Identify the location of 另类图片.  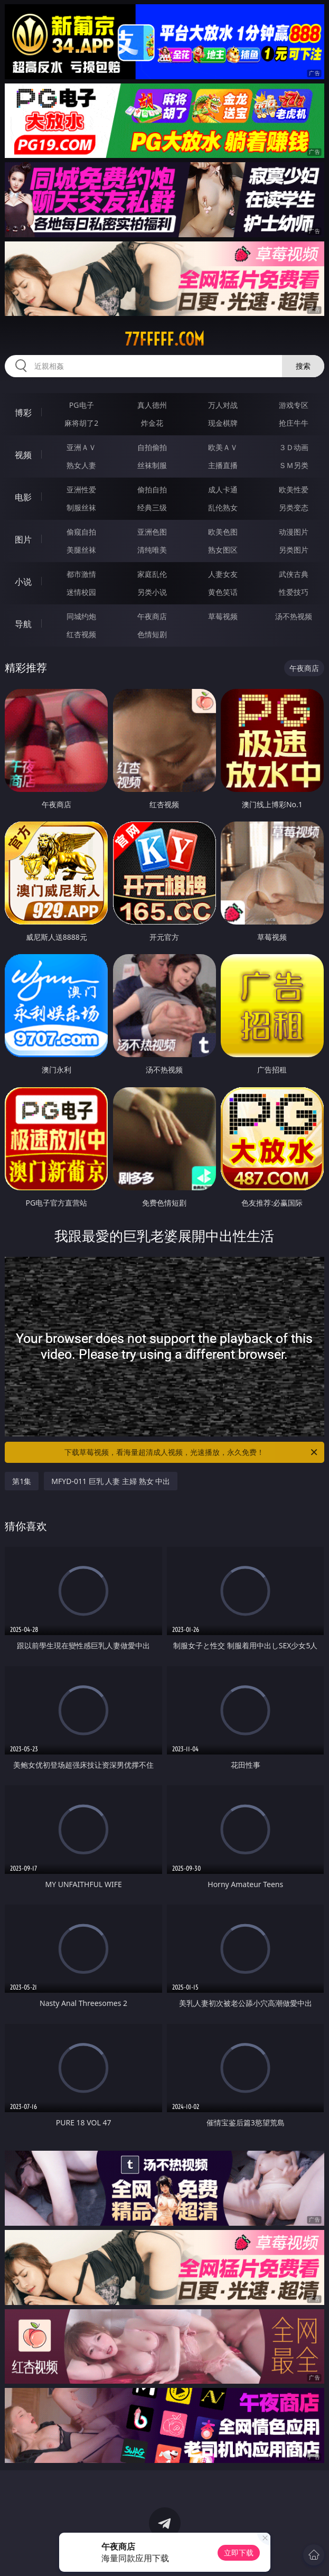
(293, 550).